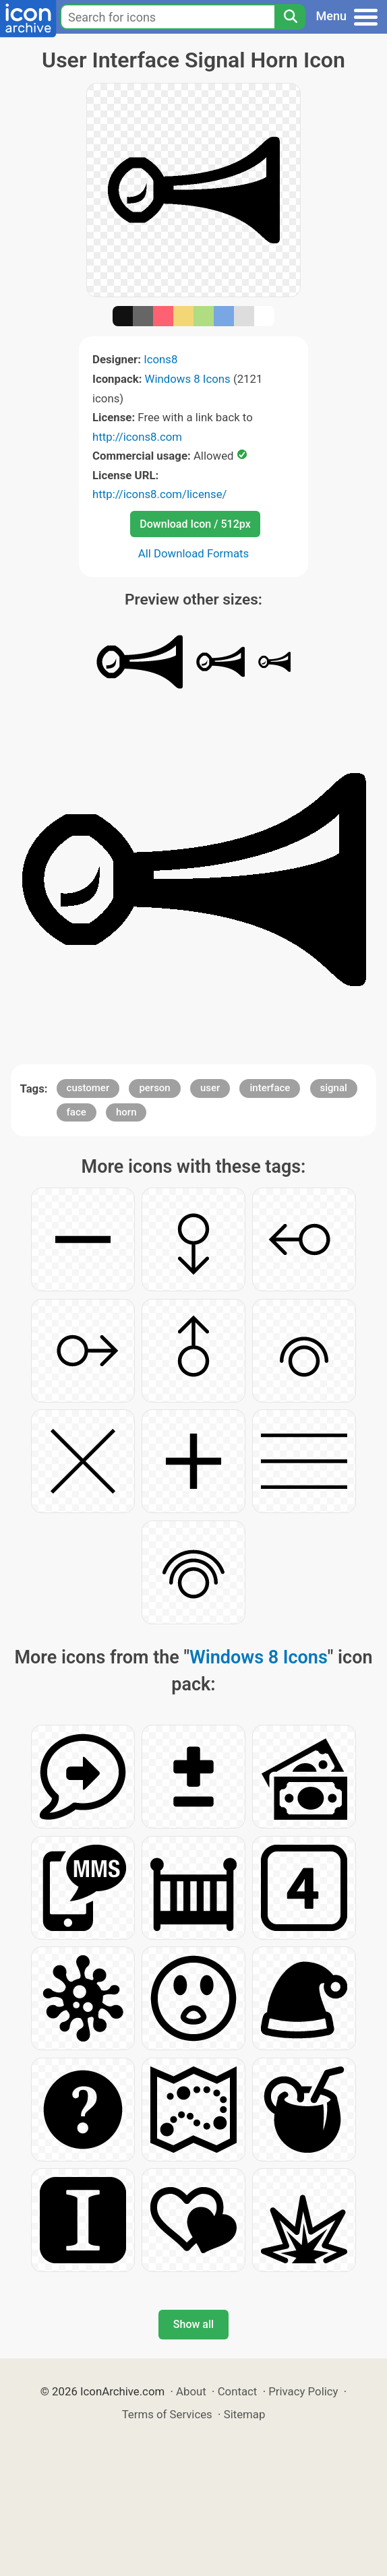  What do you see at coordinates (193, 553) in the screenshot?
I see `All Download Formats` at bounding box center [193, 553].